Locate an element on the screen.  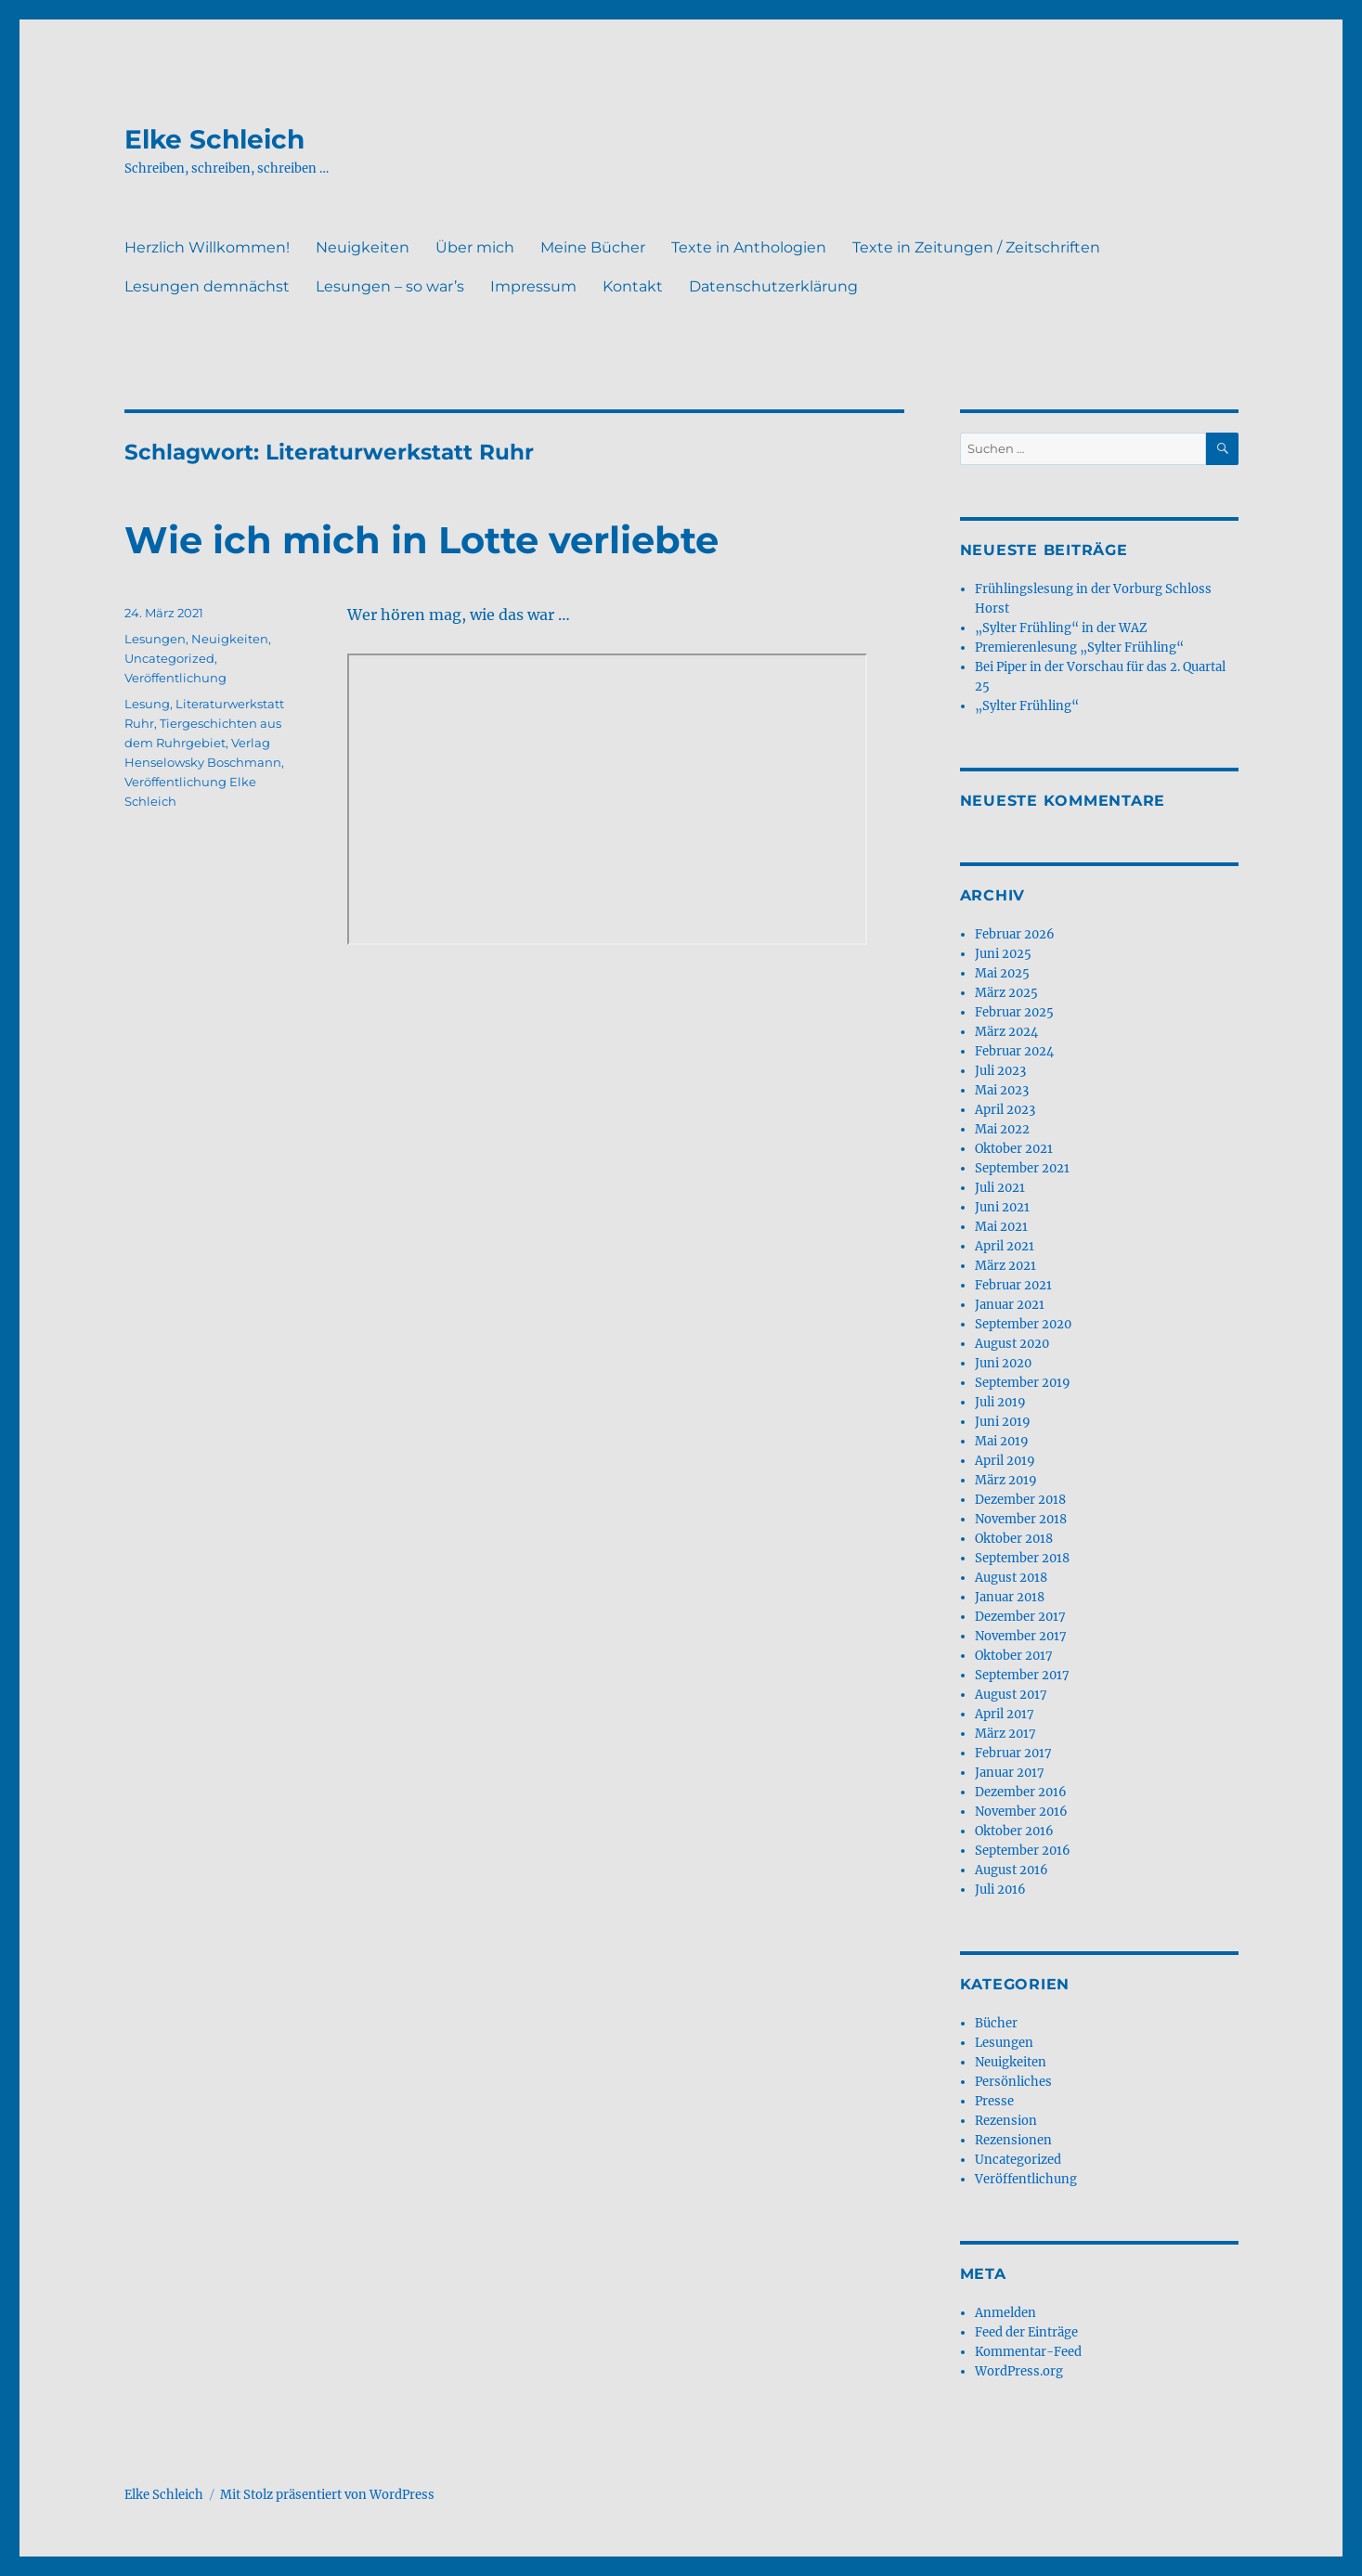
WordPress.org is located at coordinates (1019, 2371).